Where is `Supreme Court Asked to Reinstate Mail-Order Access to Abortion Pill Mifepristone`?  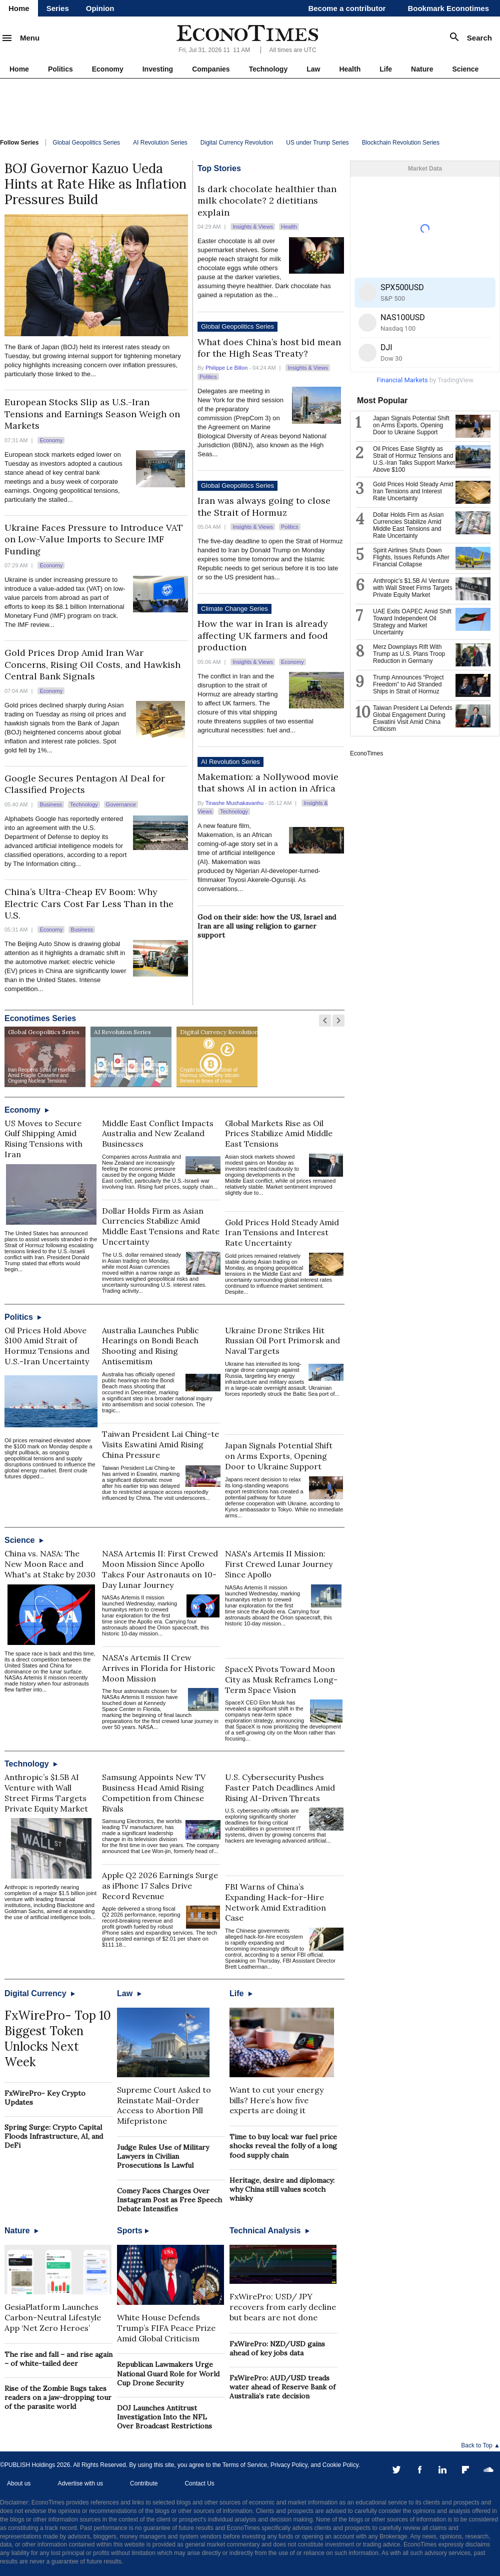 Supreme Court Asked to Reinstate Mail-Order Access to Abortion Pill Mifepristone is located at coordinates (164, 2105).